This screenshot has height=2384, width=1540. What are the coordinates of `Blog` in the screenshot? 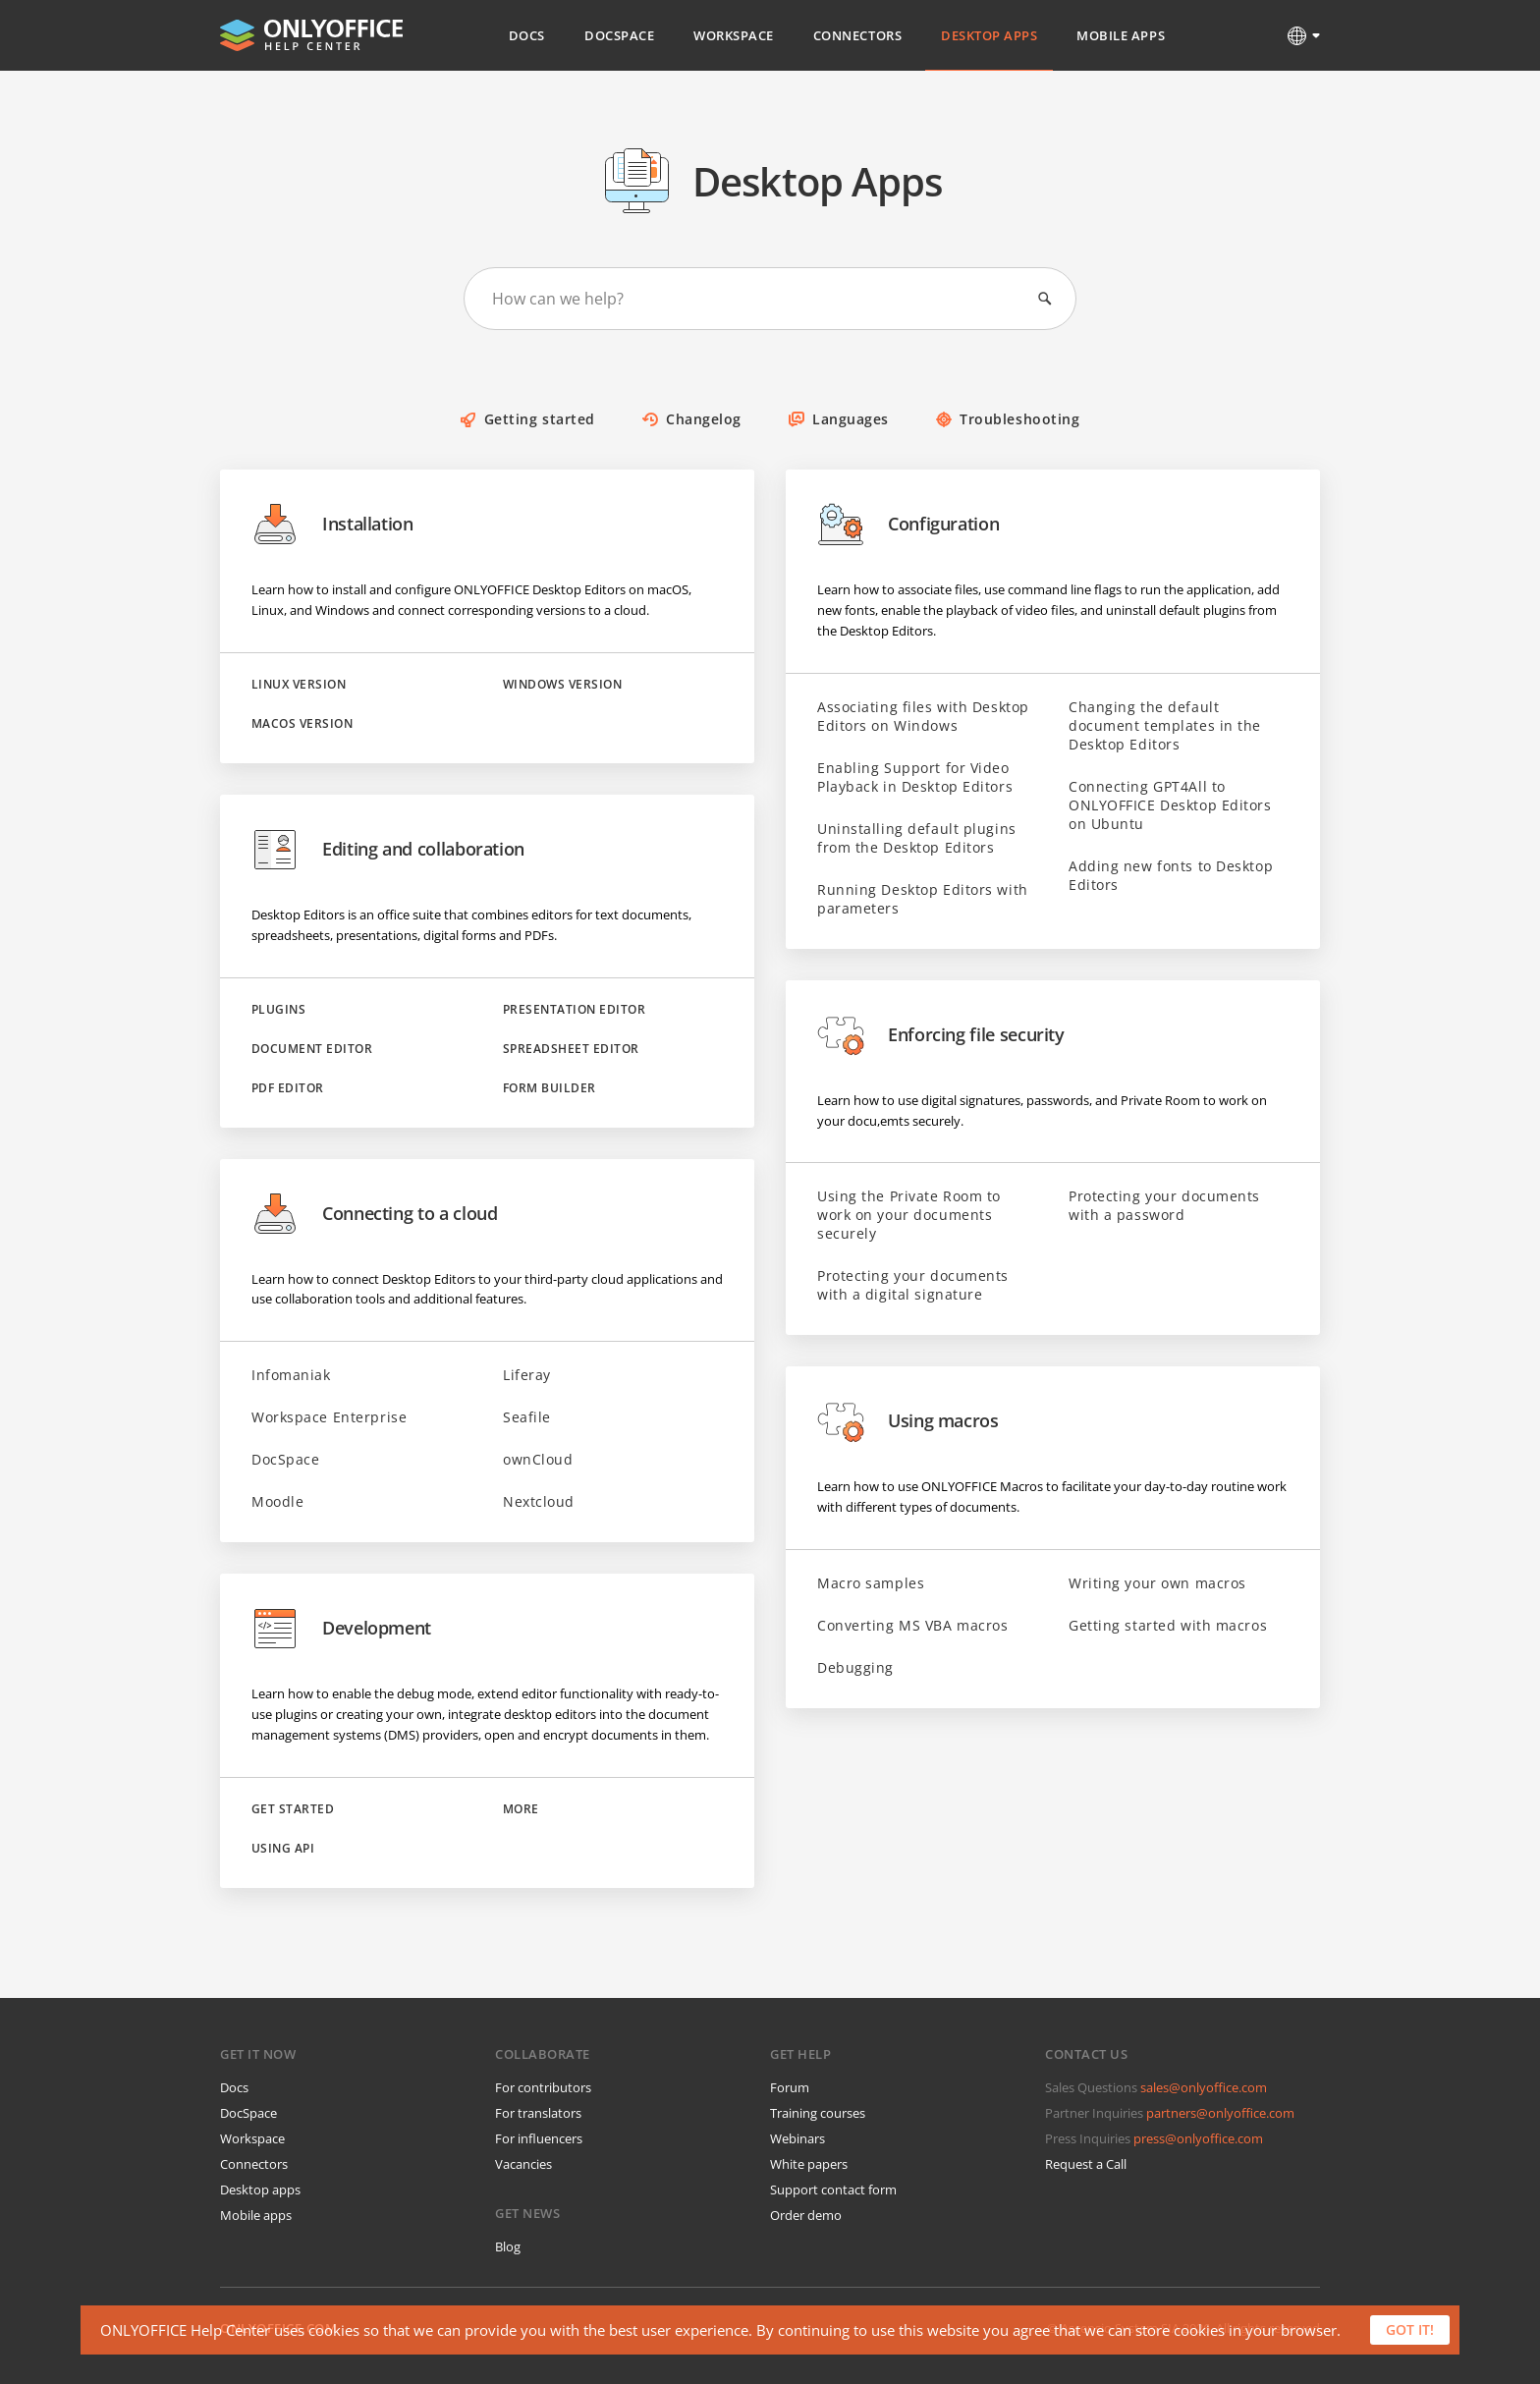 It's located at (508, 2246).